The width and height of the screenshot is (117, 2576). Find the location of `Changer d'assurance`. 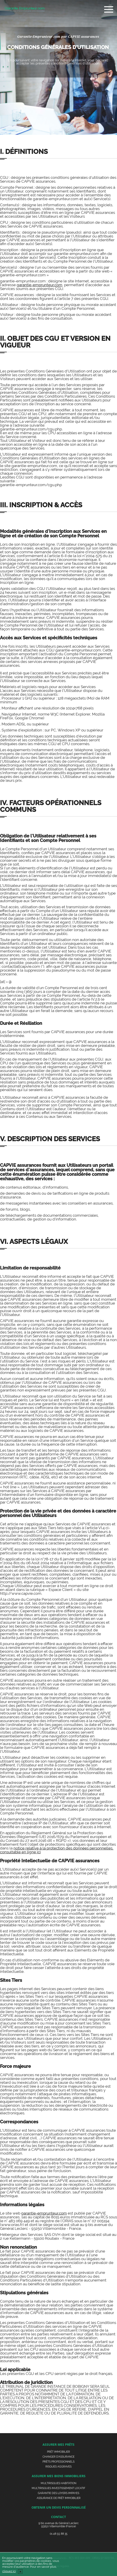

Changer d'assurance is located at coordinates (58, 2456).